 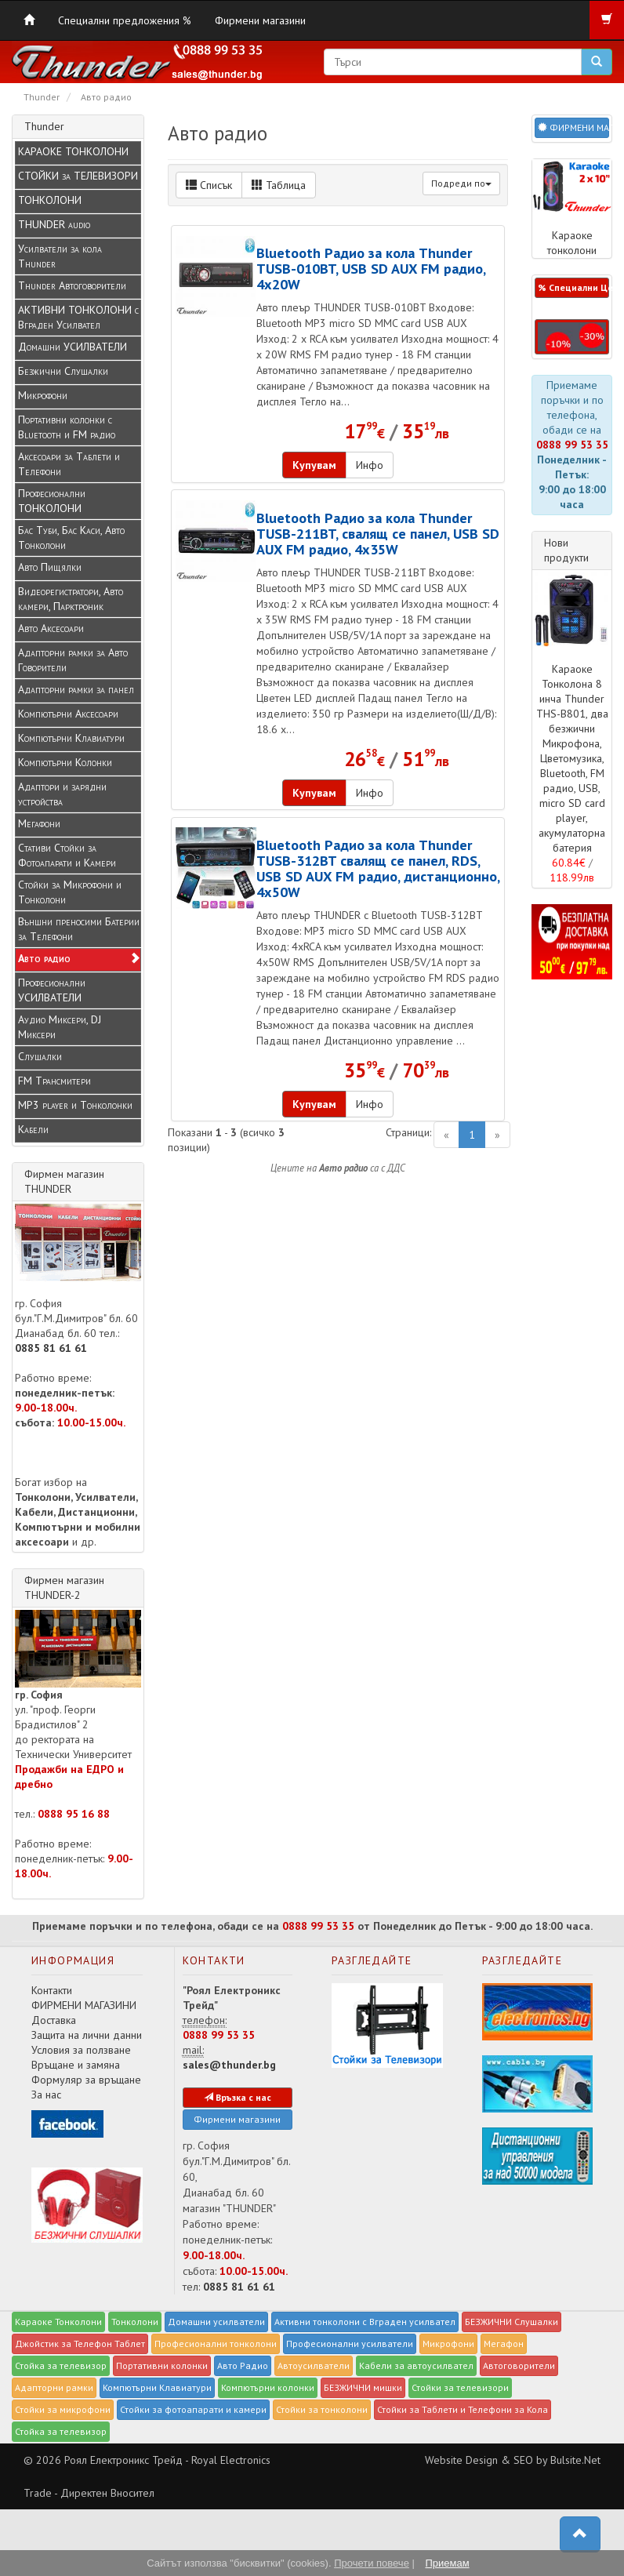 I want to click on Портативни колонки, so click(x=162, y=2365).